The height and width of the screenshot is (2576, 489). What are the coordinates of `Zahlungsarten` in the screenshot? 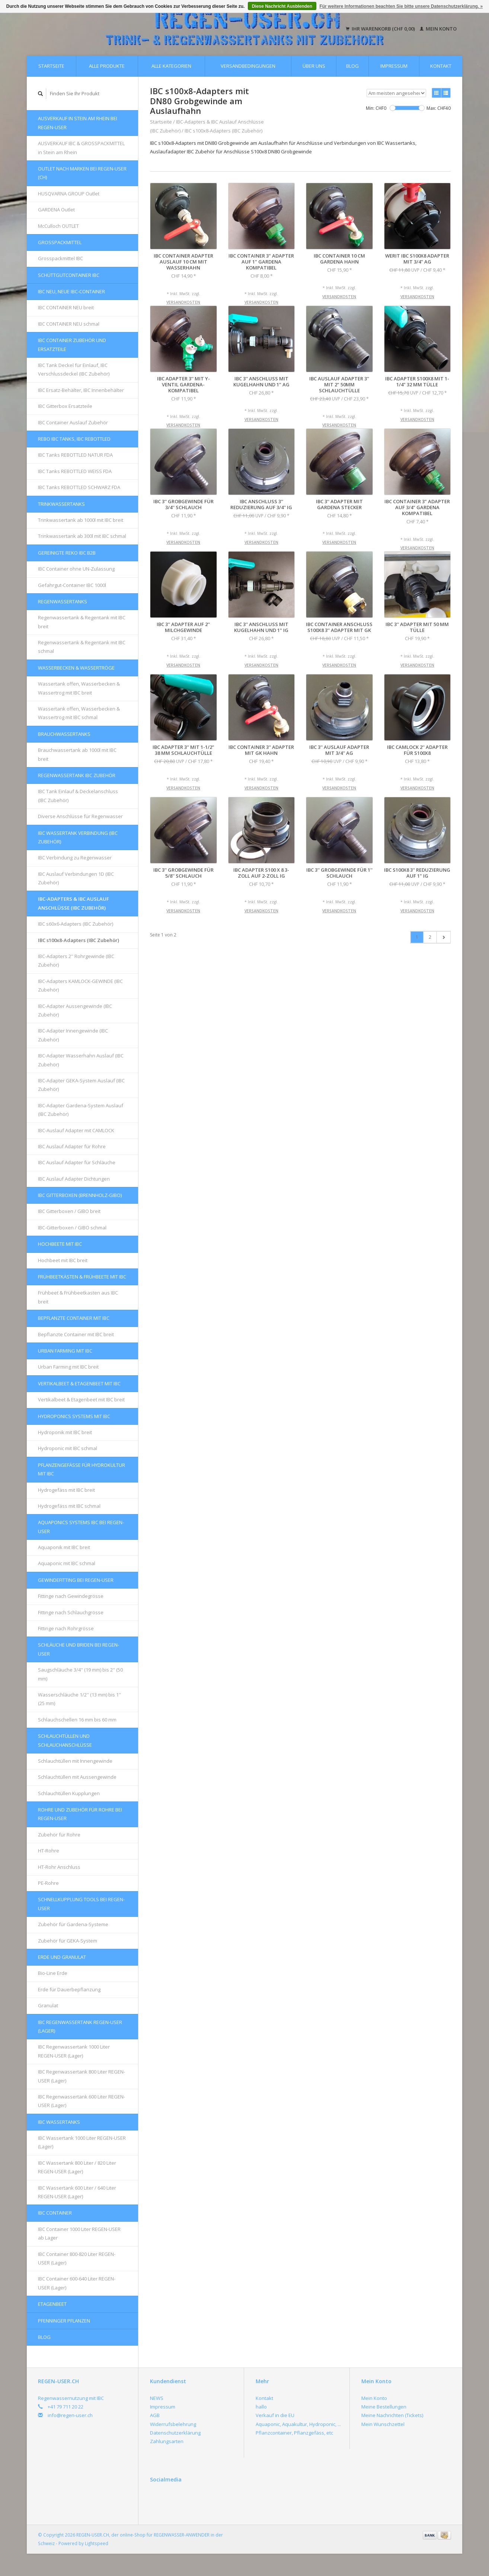 It's located at (166, 2441).